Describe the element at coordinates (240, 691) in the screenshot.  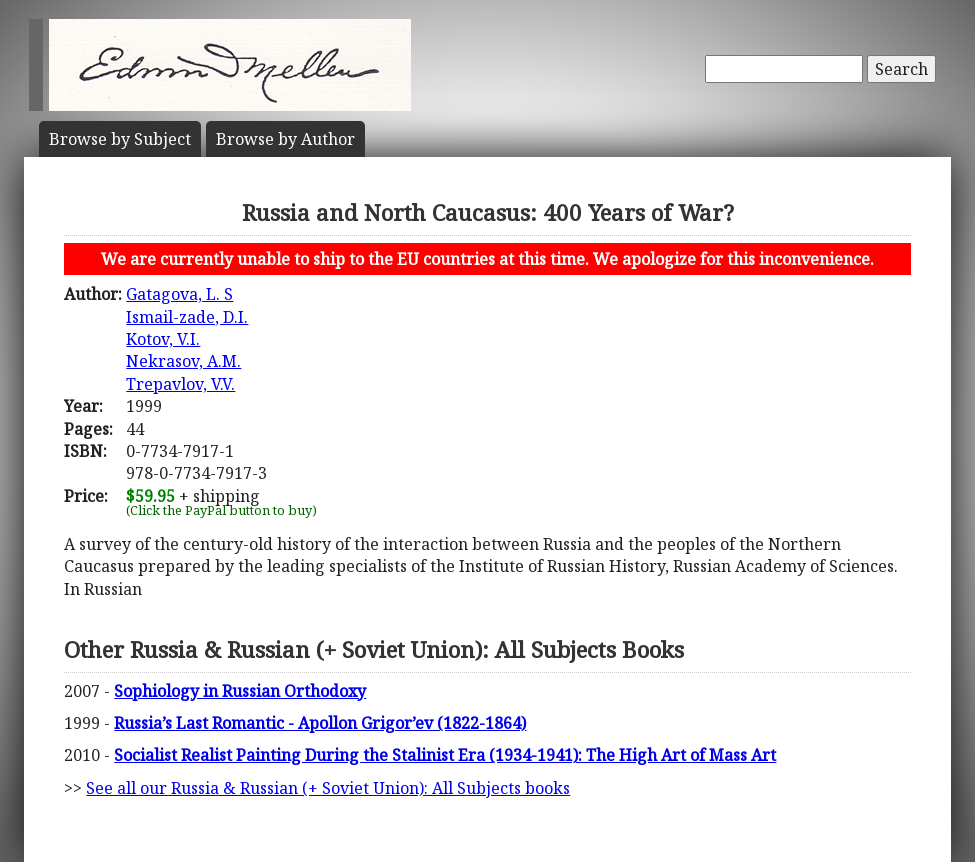
I see `Sophiology in Russian Orthodoxy` at that location.